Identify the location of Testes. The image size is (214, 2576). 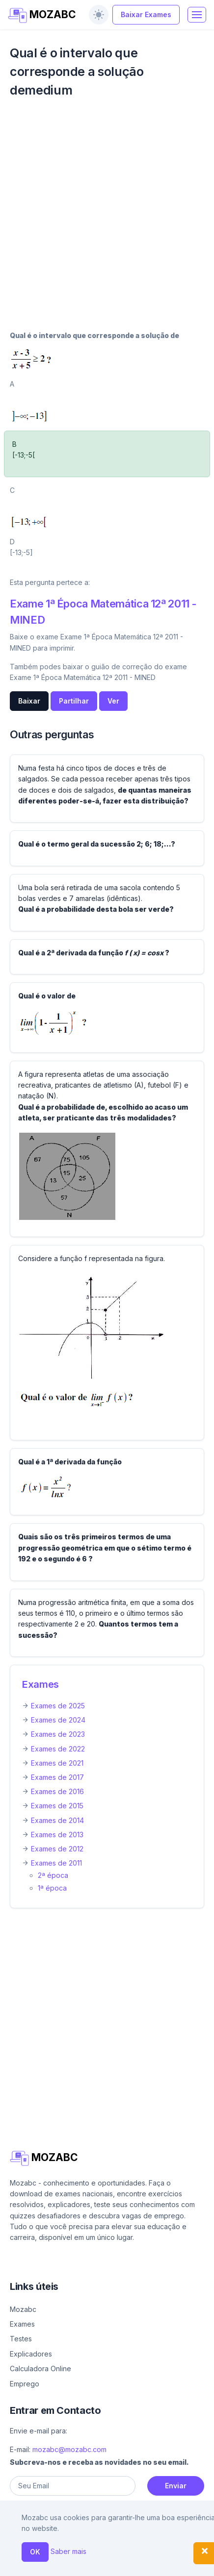
(21, 2338).